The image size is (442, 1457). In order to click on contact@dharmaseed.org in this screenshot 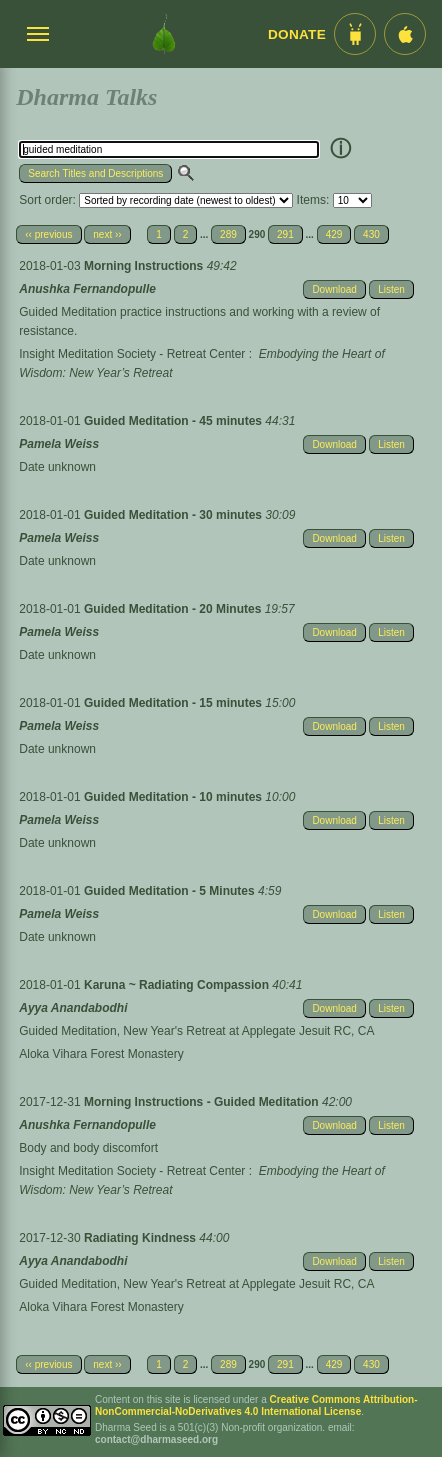, I will do `click(156, 1439)`.